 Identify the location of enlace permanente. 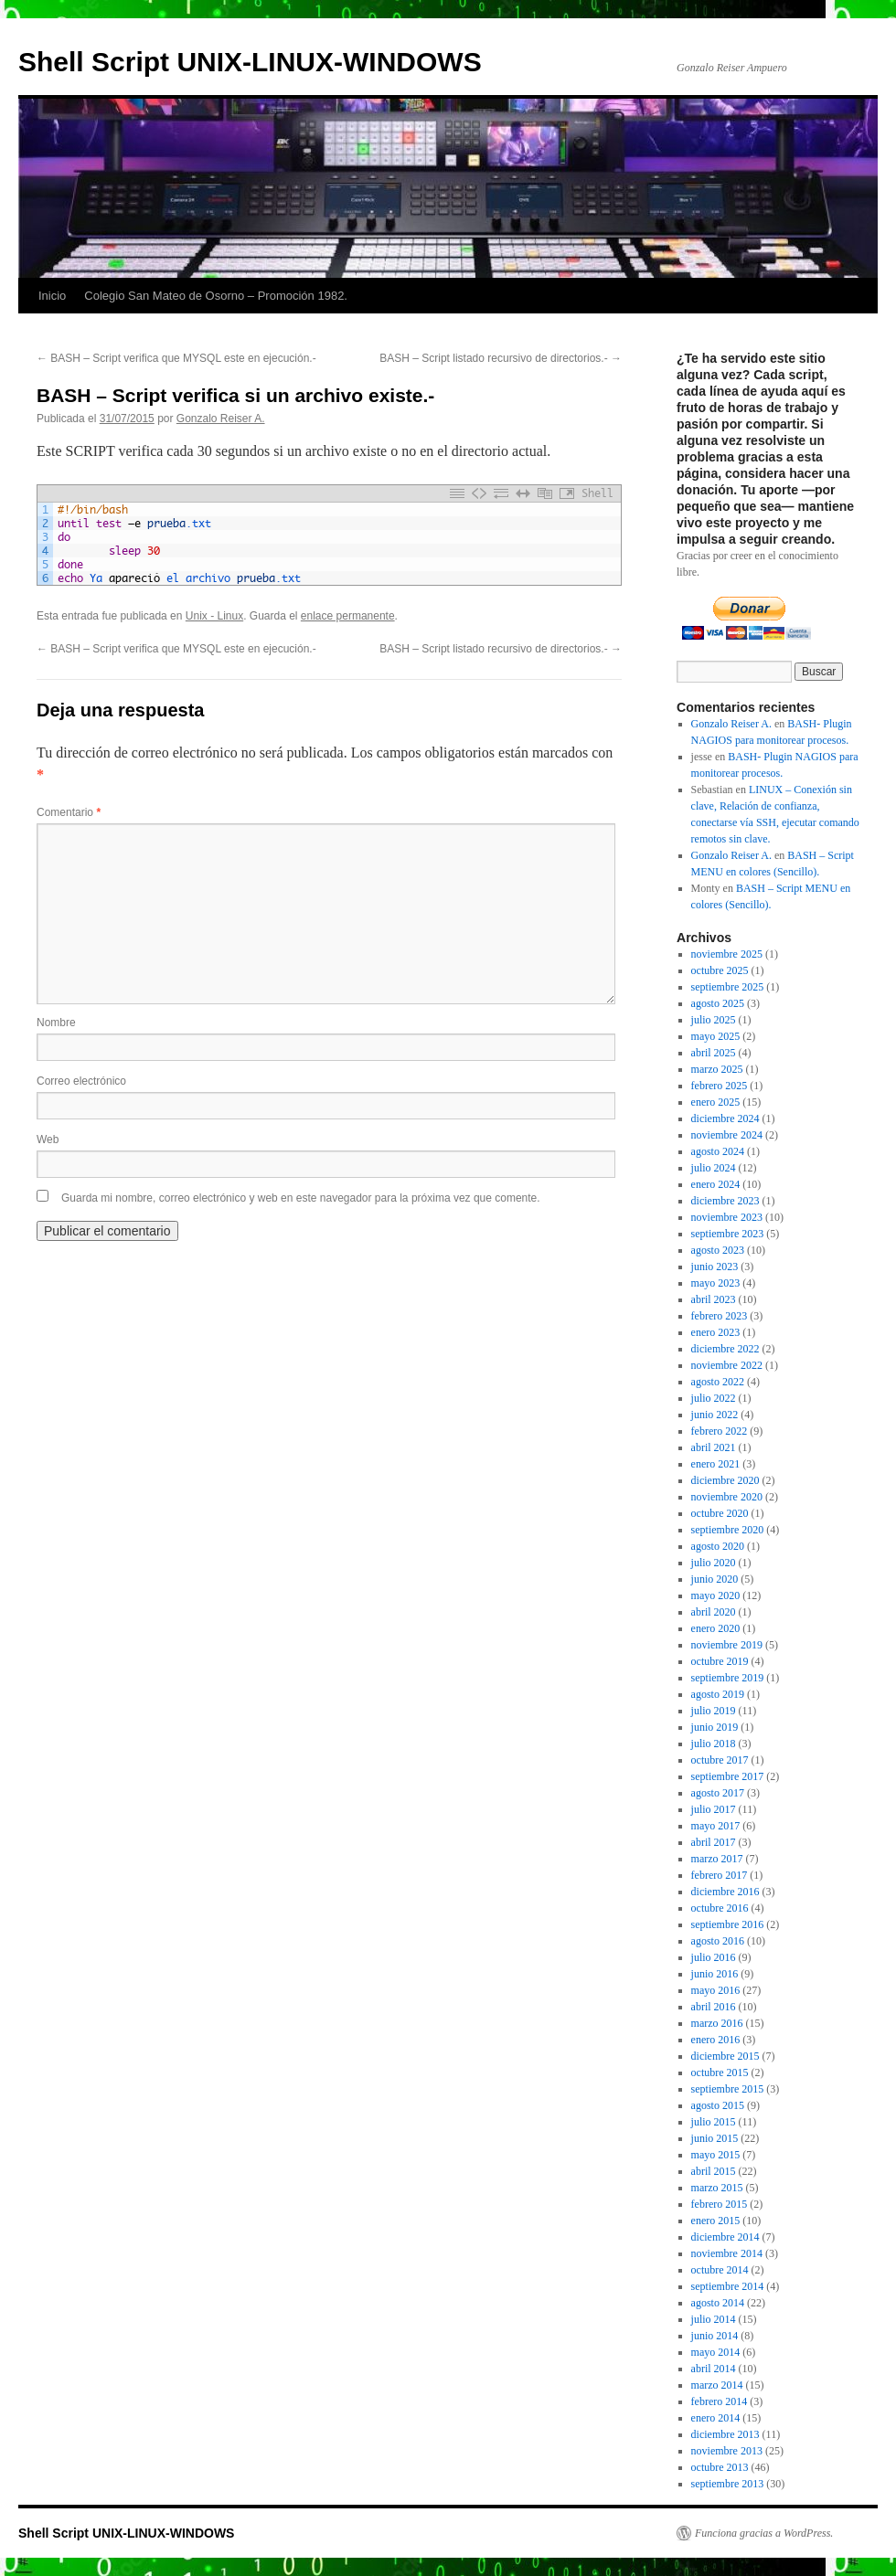
(348, 616).